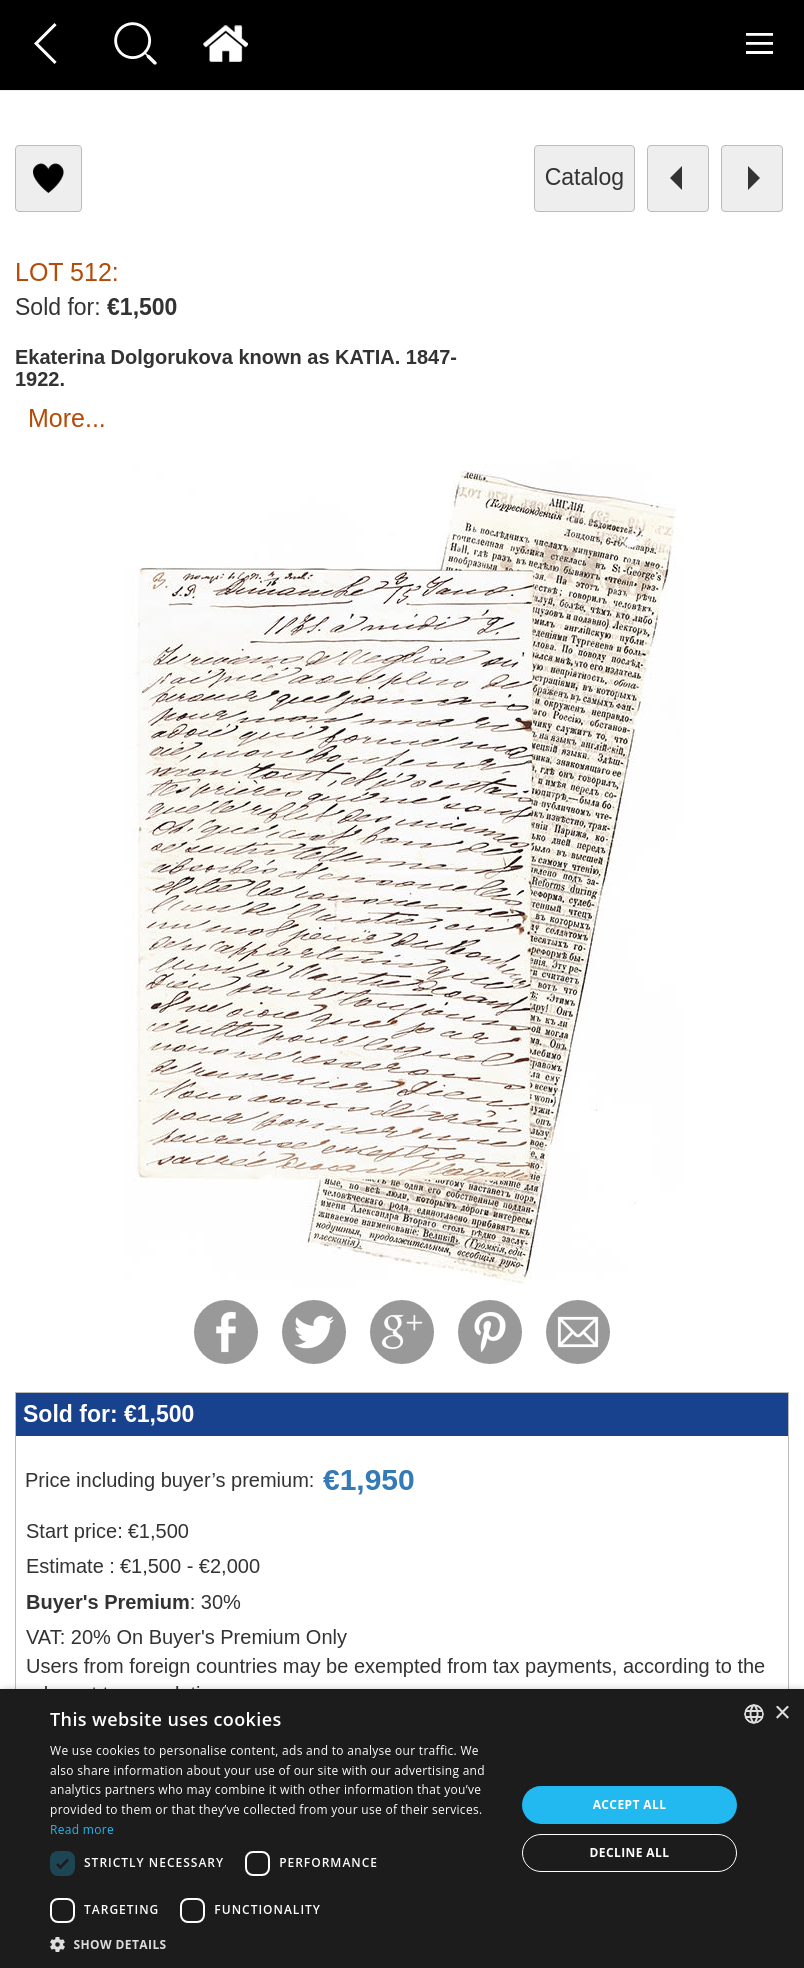 The width and height of the screenshot is (804, 1968). Describe the element at coordinates (275, 1943) in the screenshot. I see `[button]` at that location.